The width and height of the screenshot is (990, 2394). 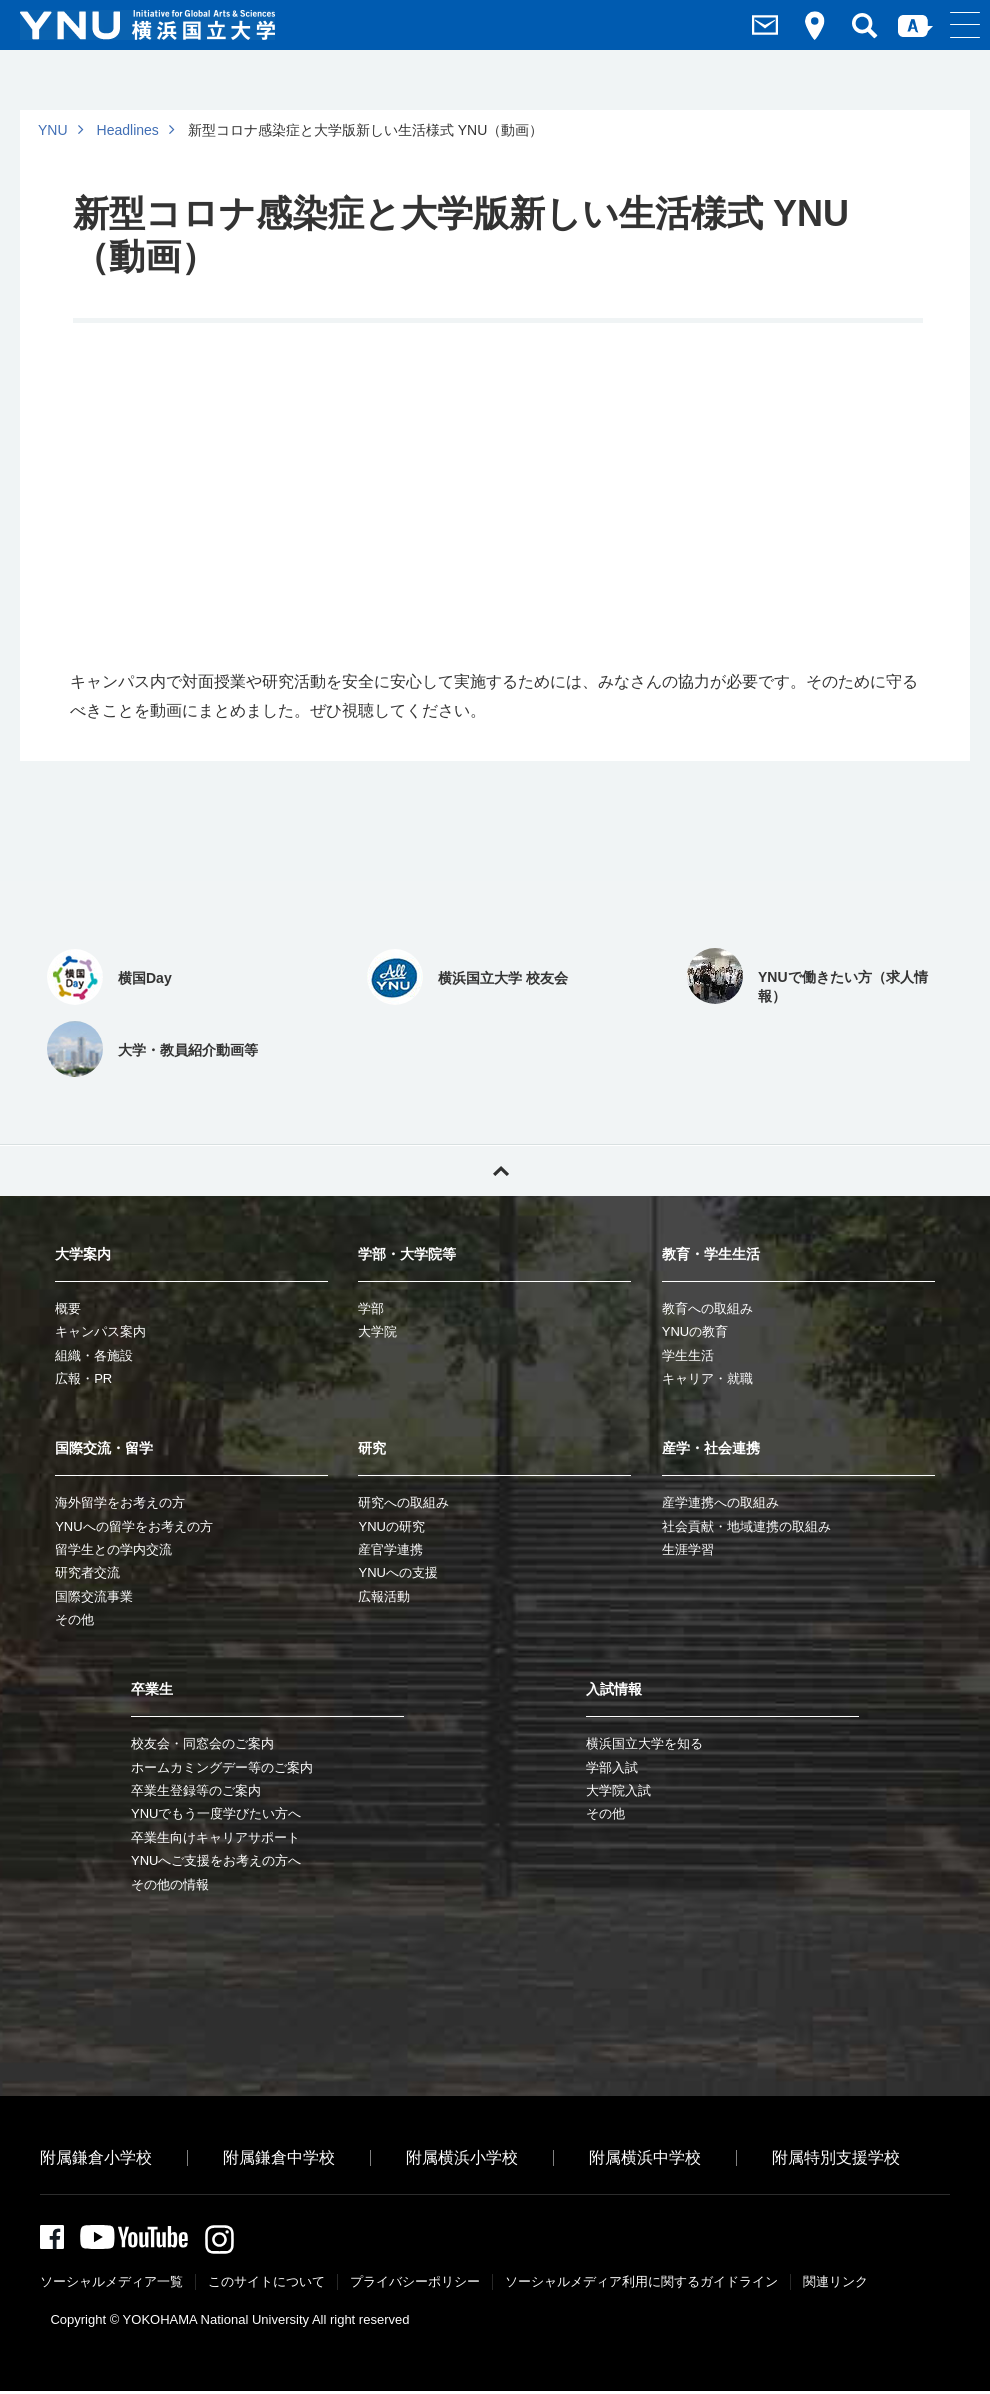 What do you see at coordinates (222, 1767) in the screenshot?
I see `ホームカミングデー等のご案内` at bounding box center [222, 1767].